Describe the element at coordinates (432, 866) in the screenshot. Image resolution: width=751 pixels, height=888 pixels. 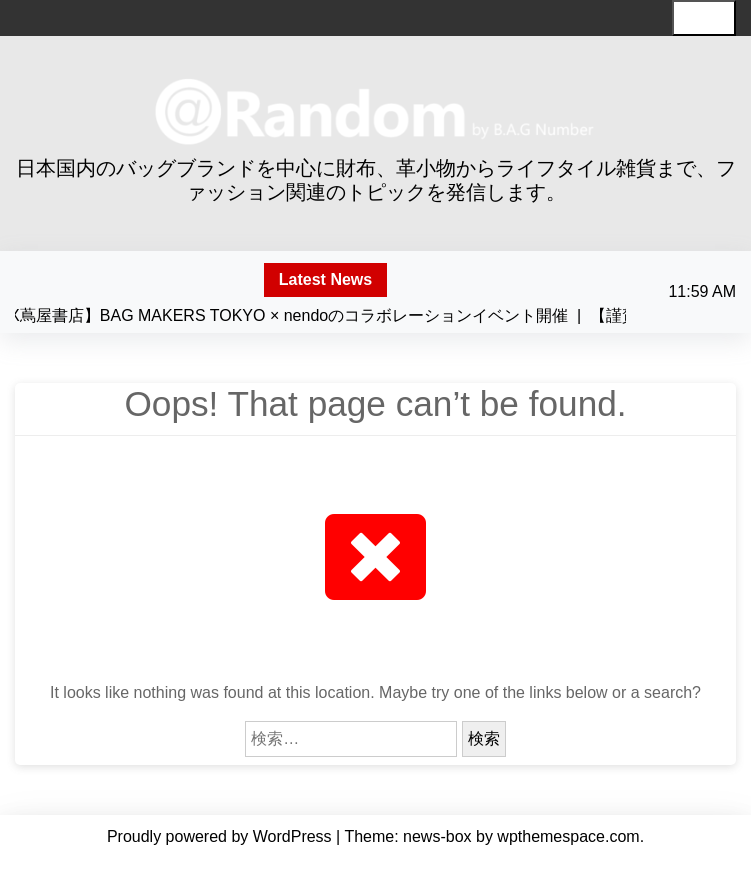
I see `Contact` at that location.